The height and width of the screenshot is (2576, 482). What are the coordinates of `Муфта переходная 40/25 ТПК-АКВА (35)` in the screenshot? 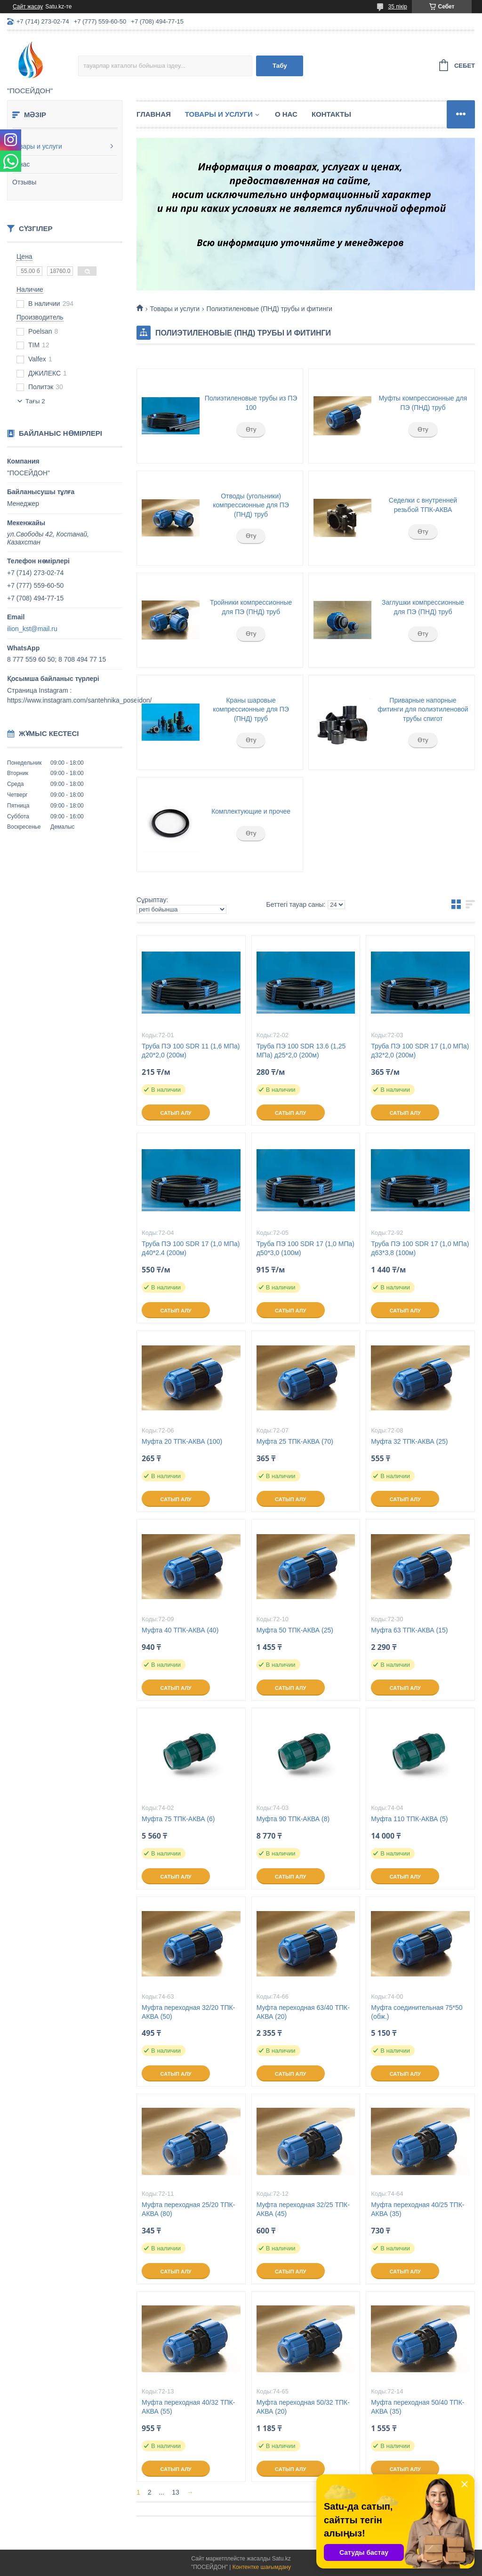 It's located at (417, 2209).